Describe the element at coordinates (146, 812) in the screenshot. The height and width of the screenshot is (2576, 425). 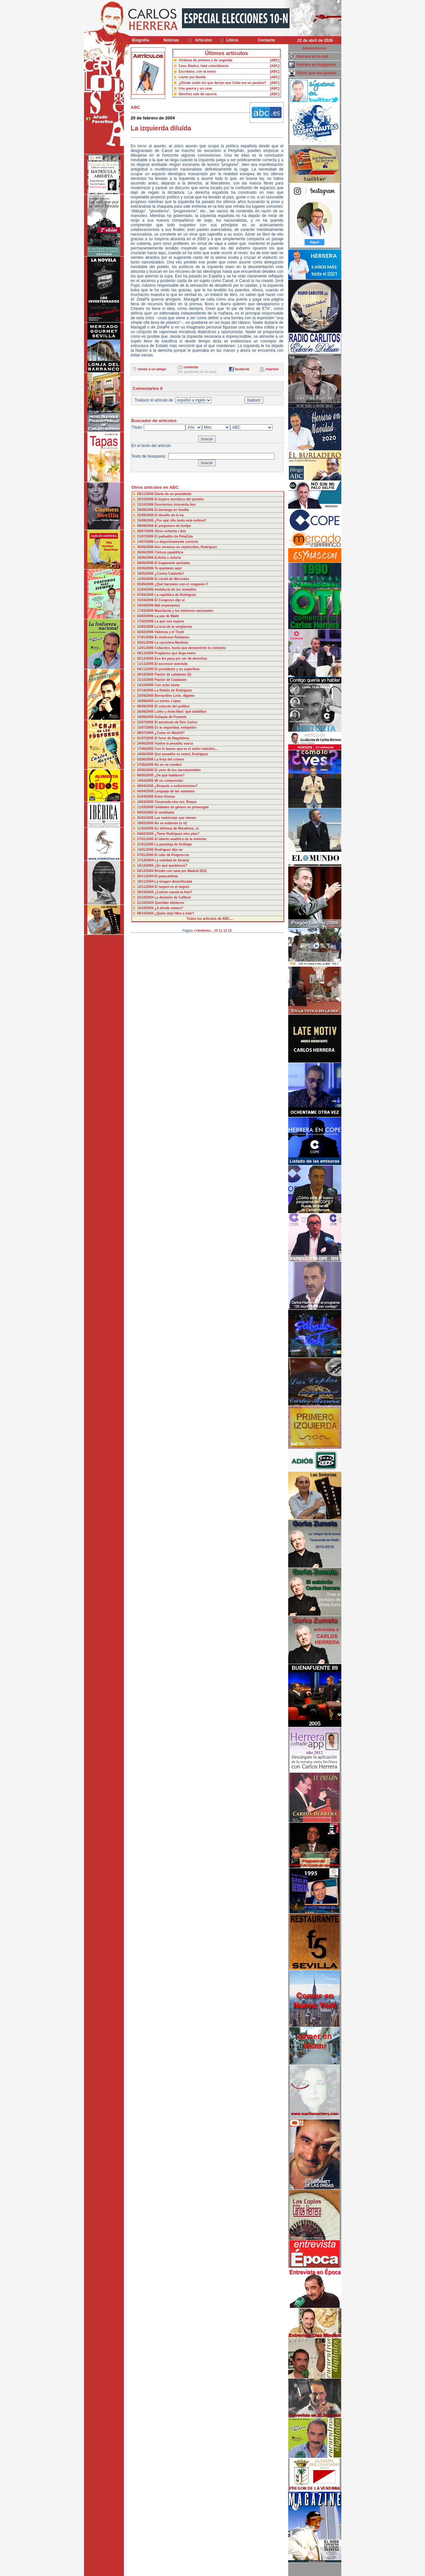
I see `04/03/2005` at that location.